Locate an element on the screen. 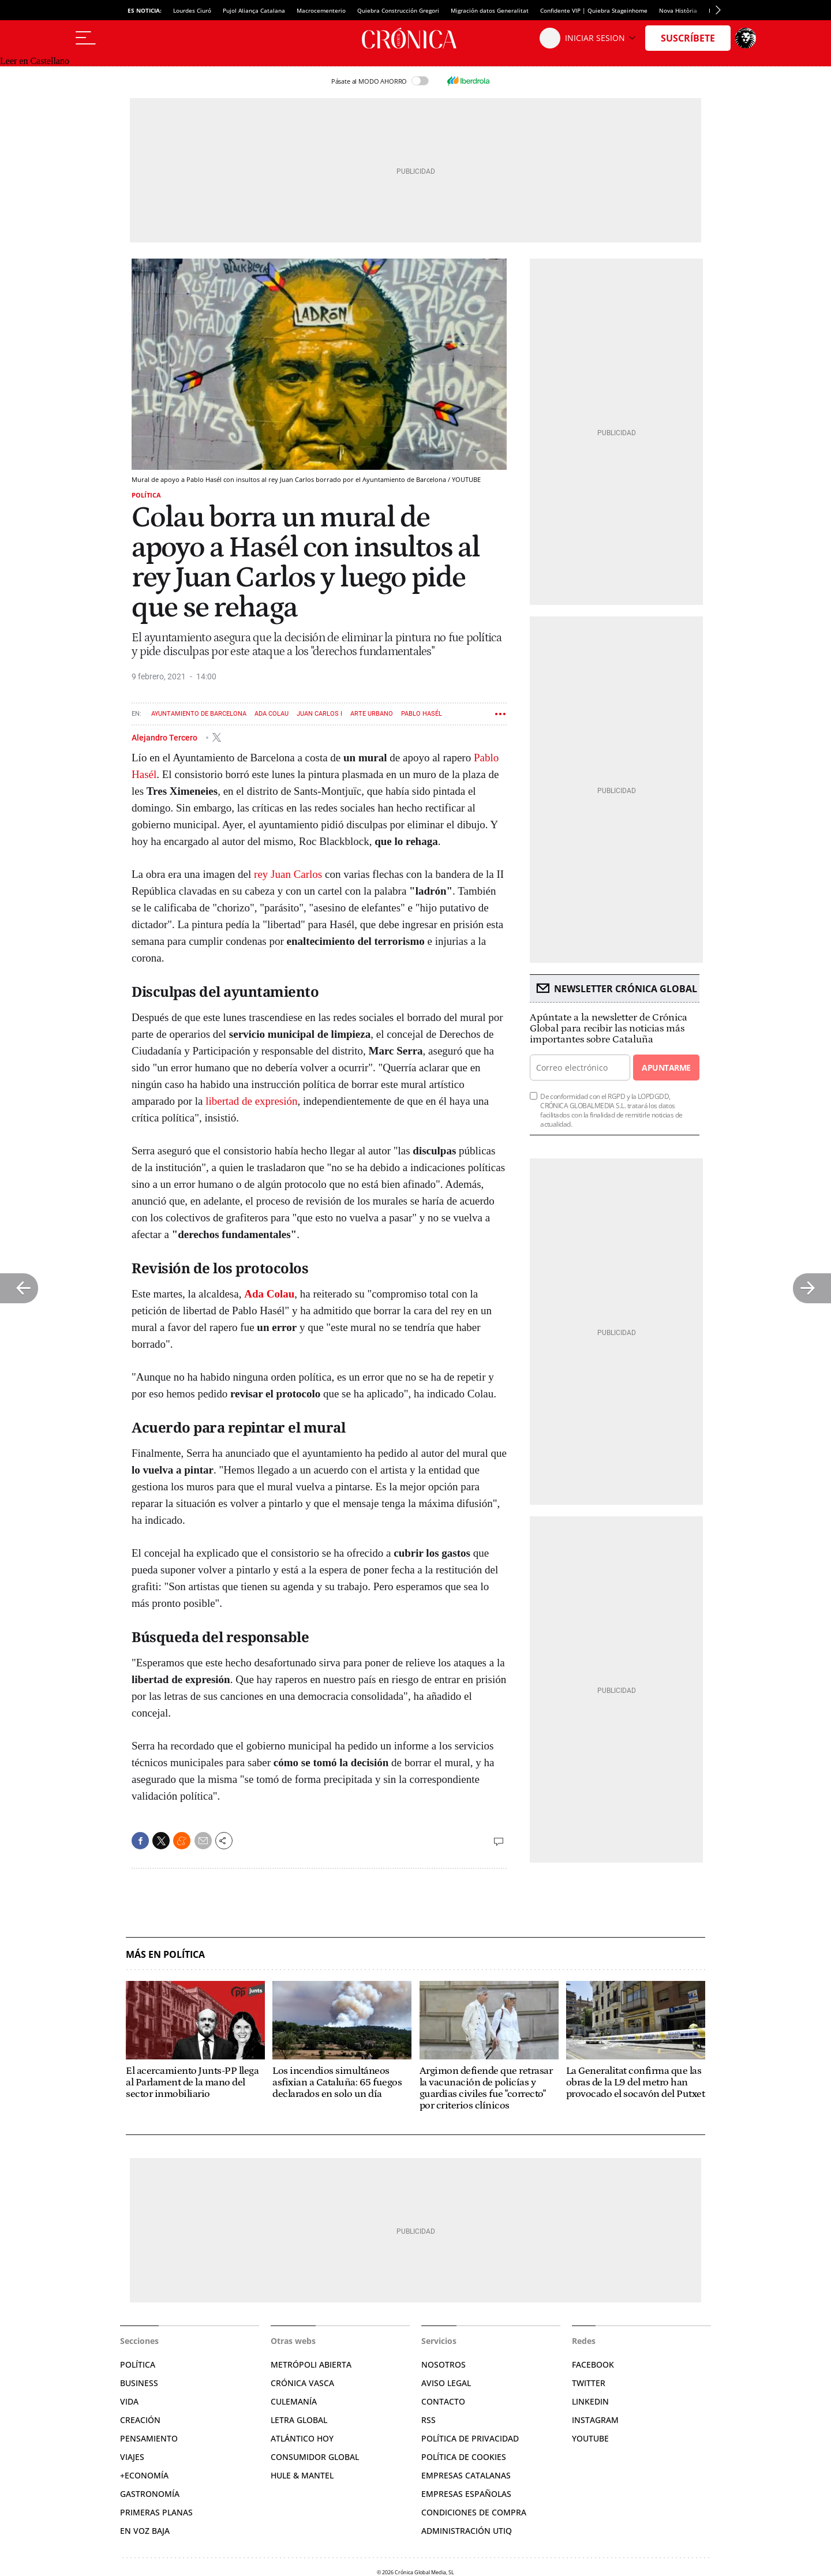 The height and width of the screenshot is (2576, 831). Administración Utiq is located at coordinates (466, 2530).